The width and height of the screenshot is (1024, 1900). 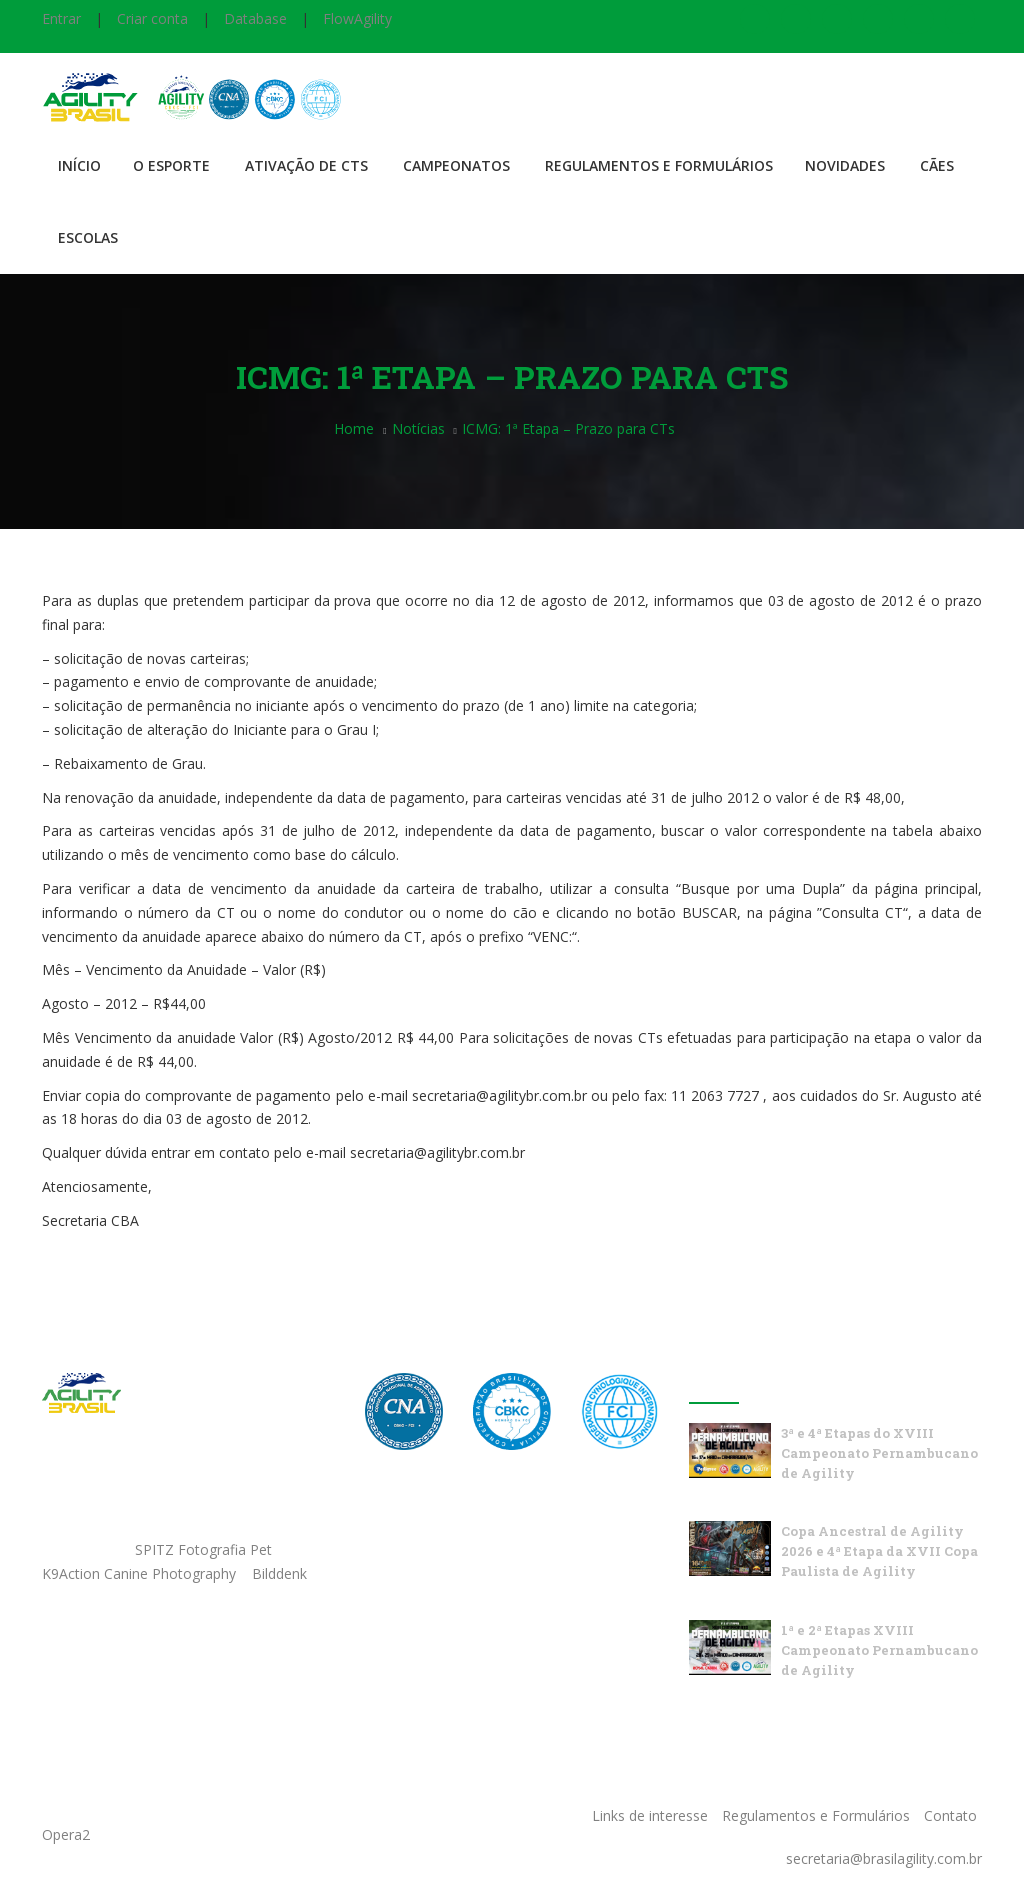 What do you see at coordinates (139, 1573) in the screenshot?
I see `K9Action Canine Photography` at bounding box center [139, 1573].